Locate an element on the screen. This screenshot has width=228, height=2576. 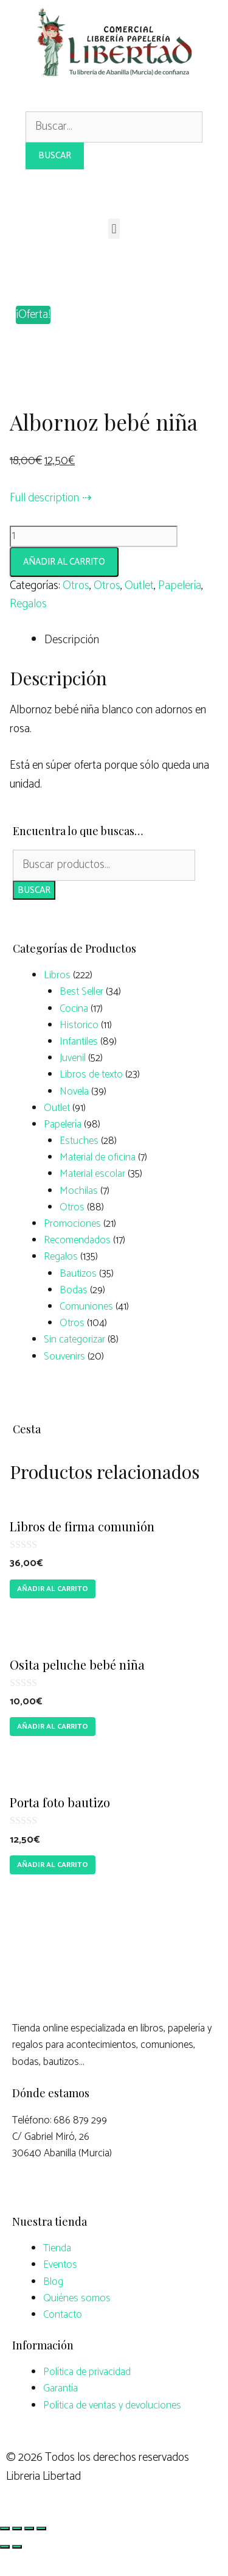
Añadir al carrito is located at coordinates (64, 584).